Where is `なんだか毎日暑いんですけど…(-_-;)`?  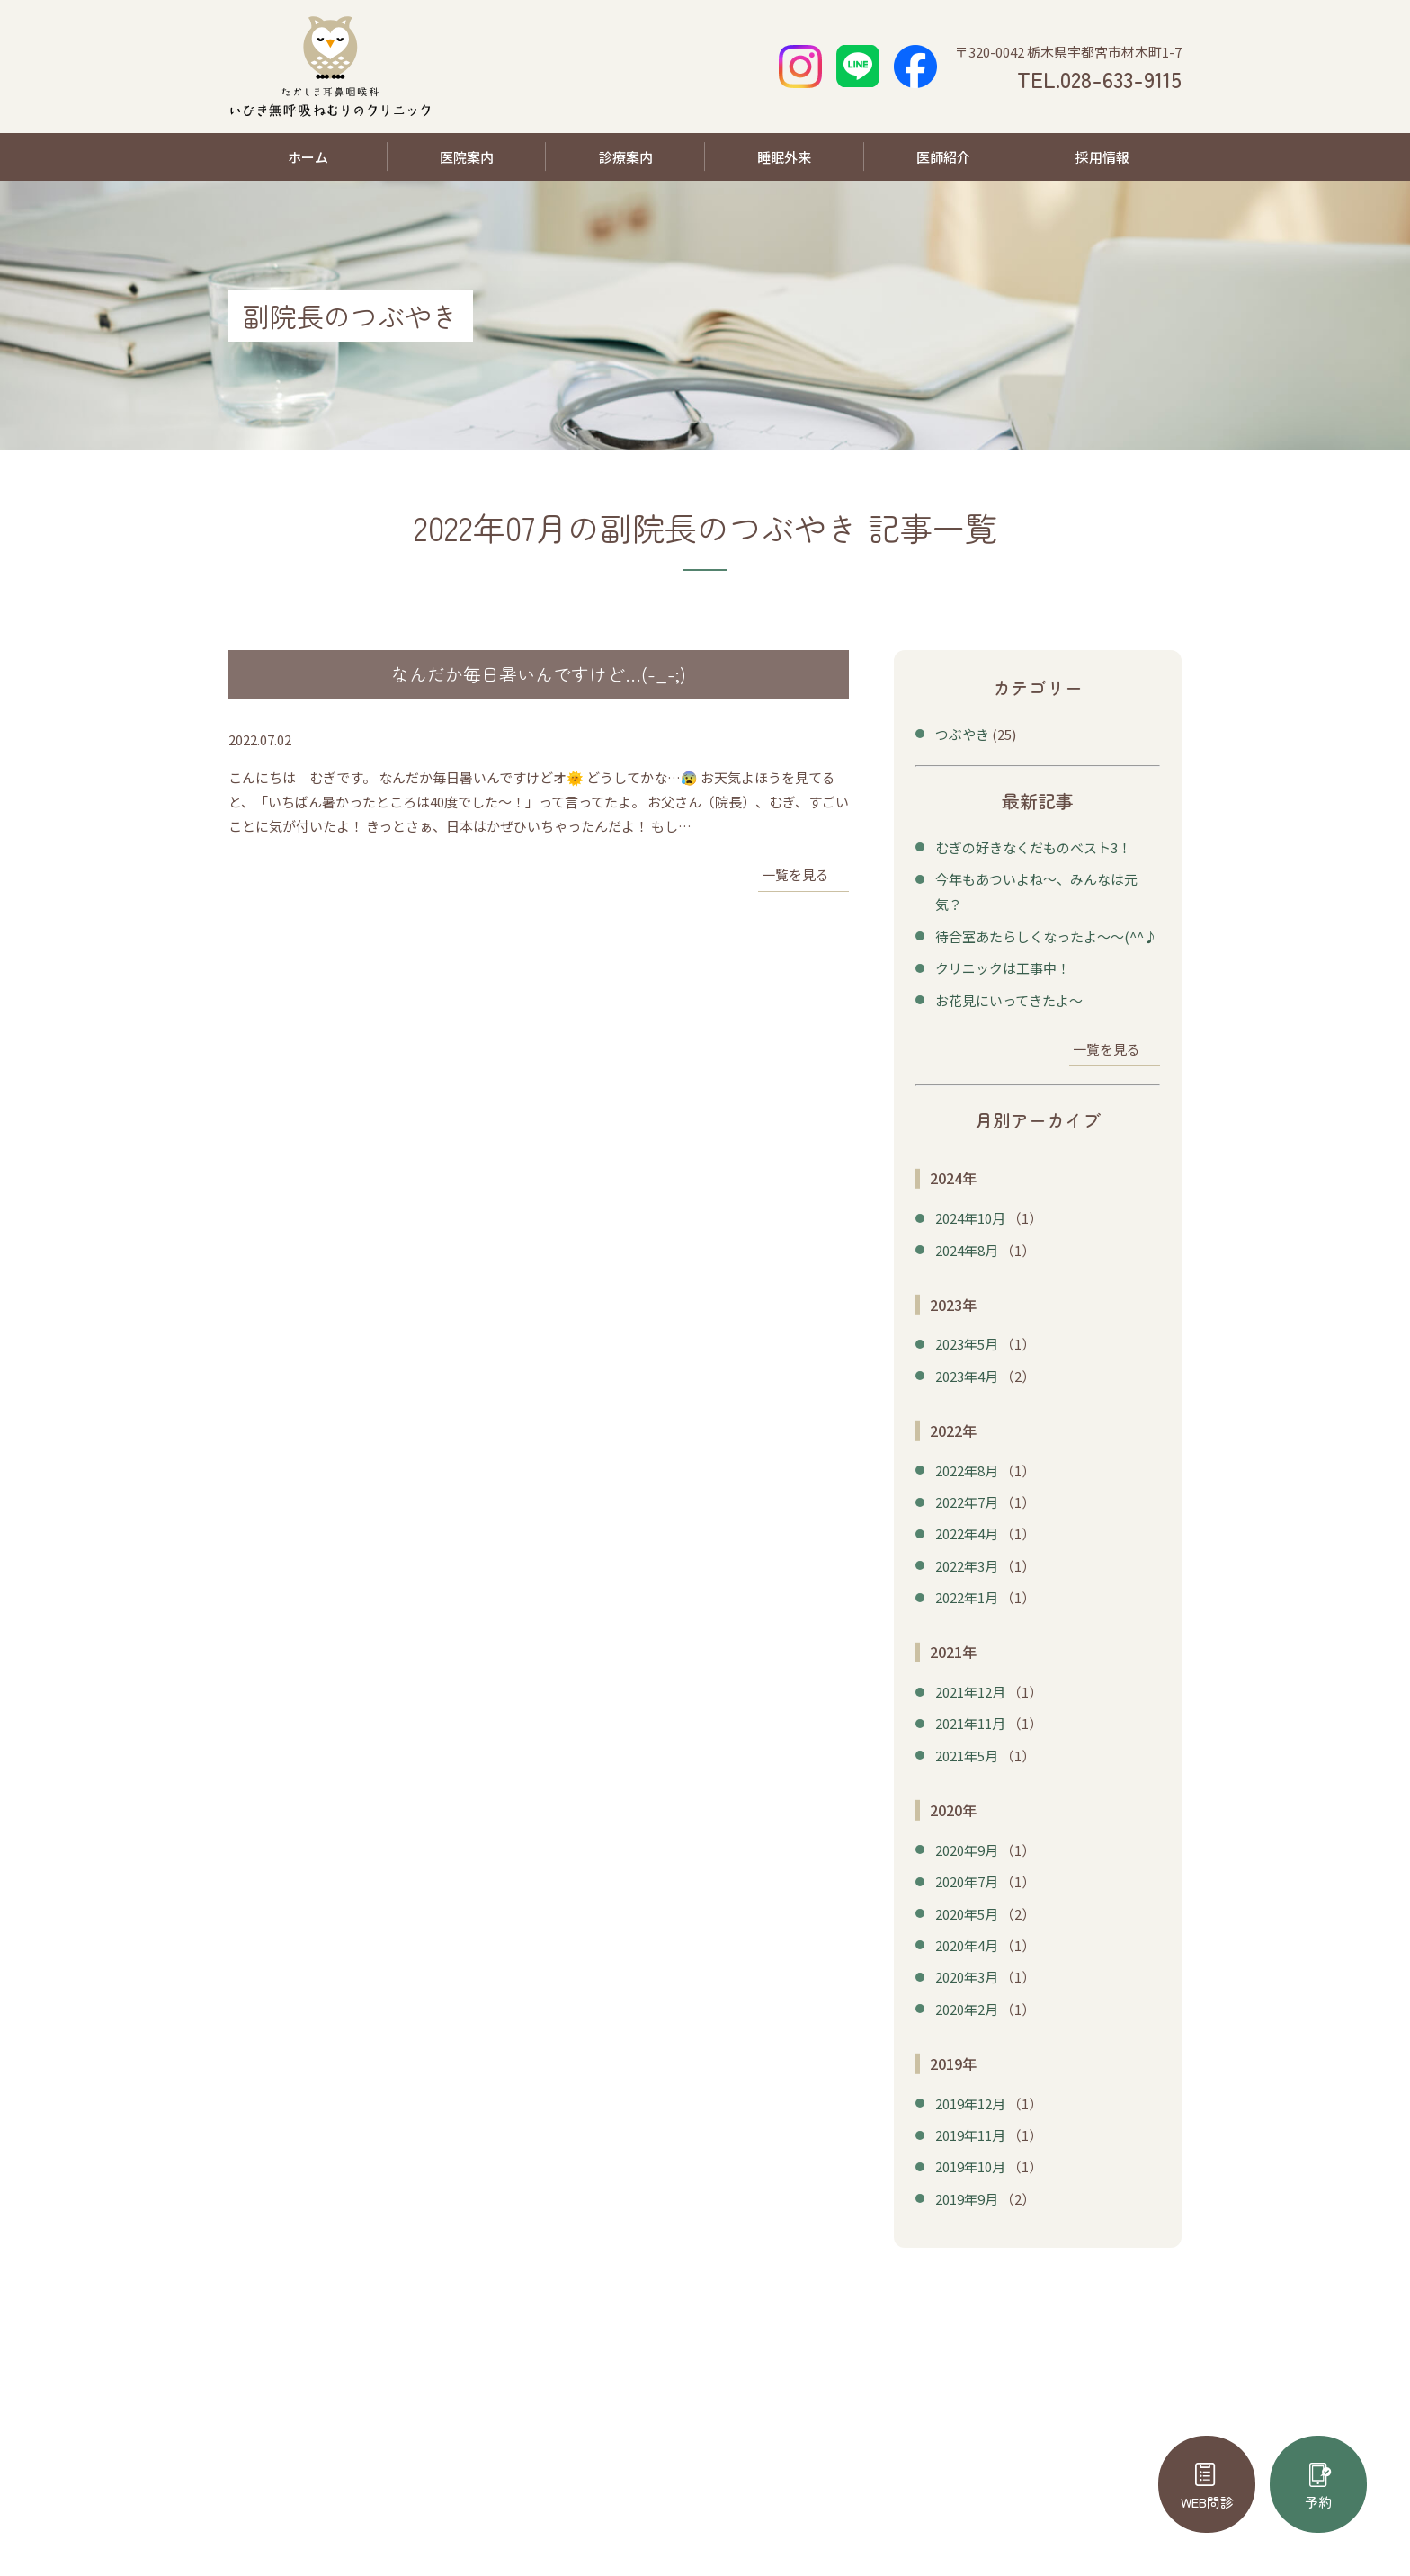
なんだか毎日暑いんですけど…(-_-;) is located at coordinates (538, 674).